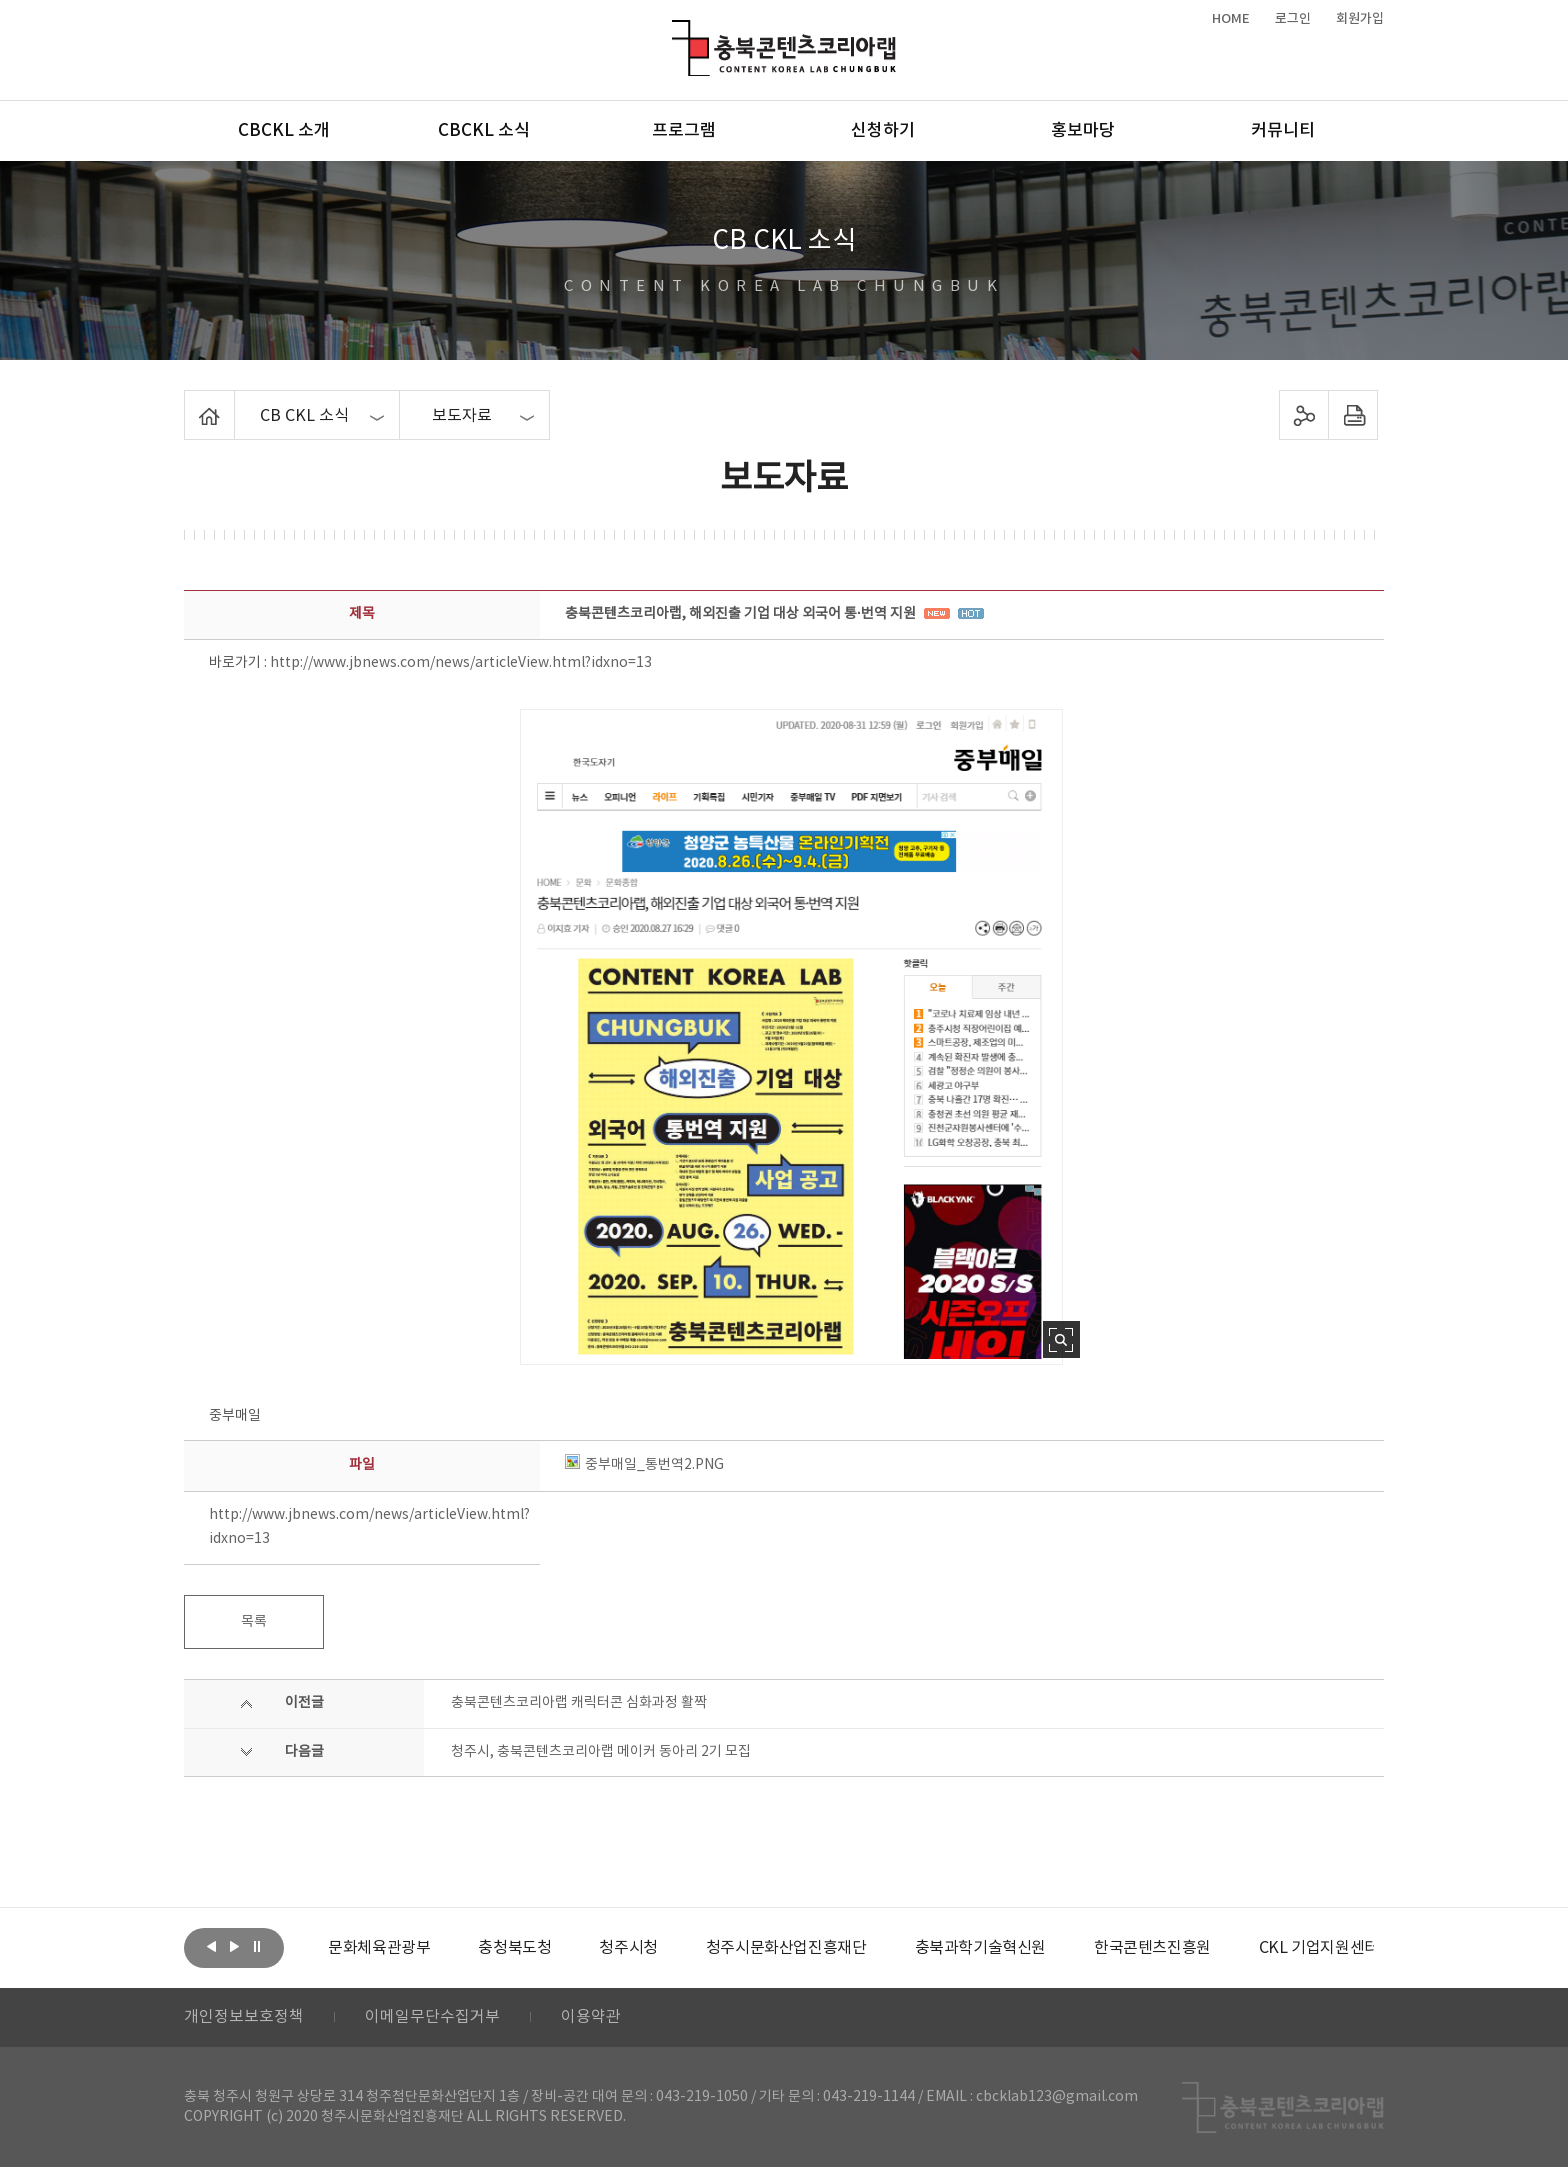  Describe the element at coordinates (601, 1752) in the screenshot. I see `청주시, 충북콘텐츠코리아랩 메이커 동아리 2기 모집` at that location.